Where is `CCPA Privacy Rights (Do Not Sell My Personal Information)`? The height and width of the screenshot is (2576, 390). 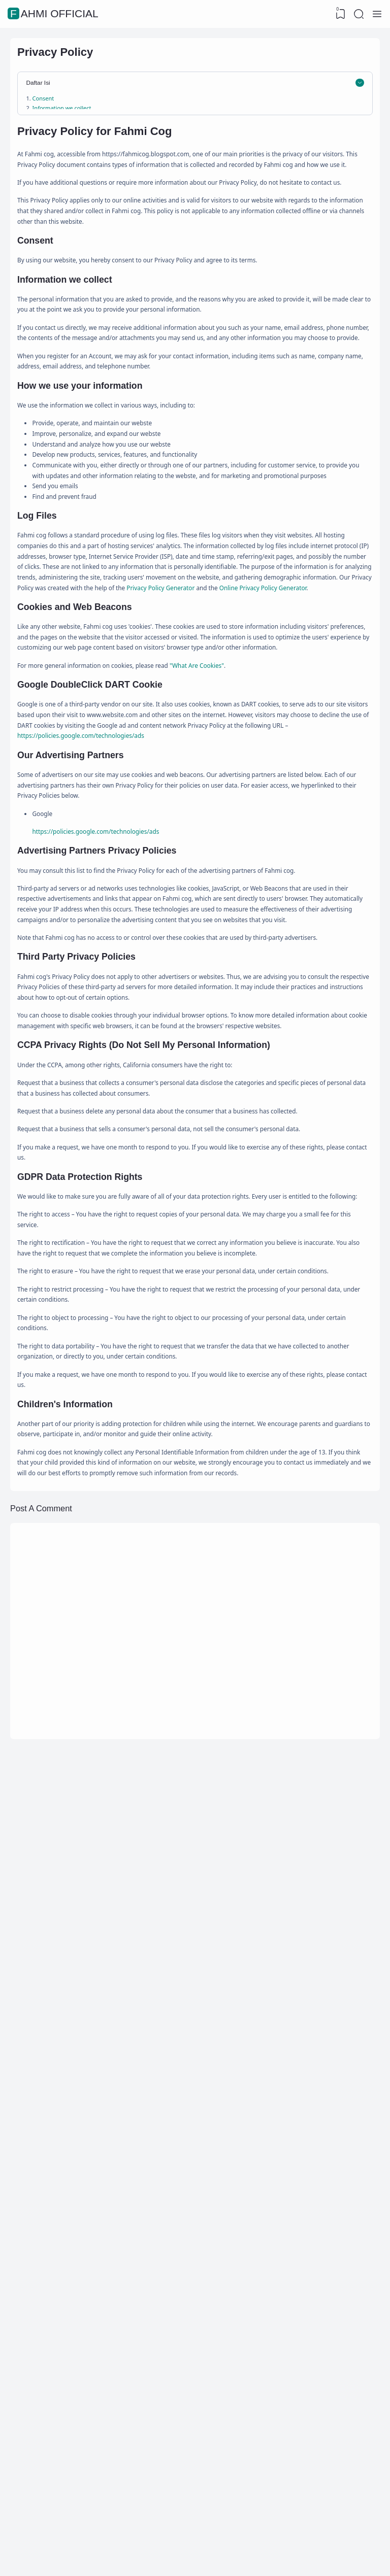
CCPA Privacy Rights (Do Not Sell My Personal Information) is located at coordinates (141, 224).